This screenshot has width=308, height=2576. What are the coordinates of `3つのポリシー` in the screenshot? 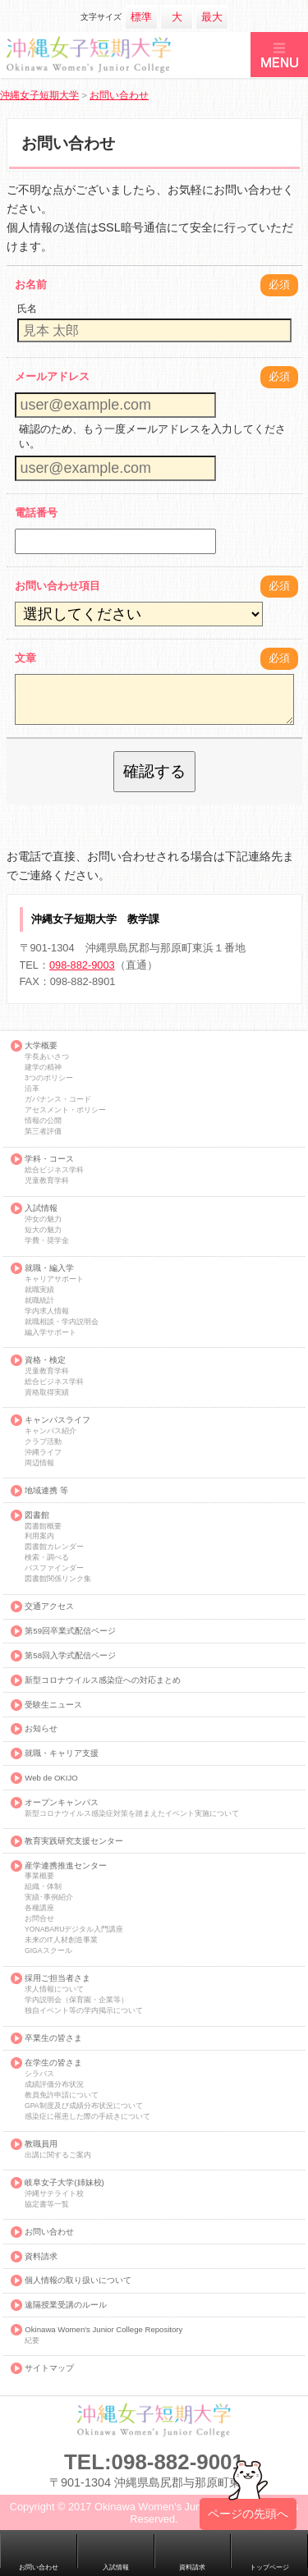 It's located at (49, 1078).